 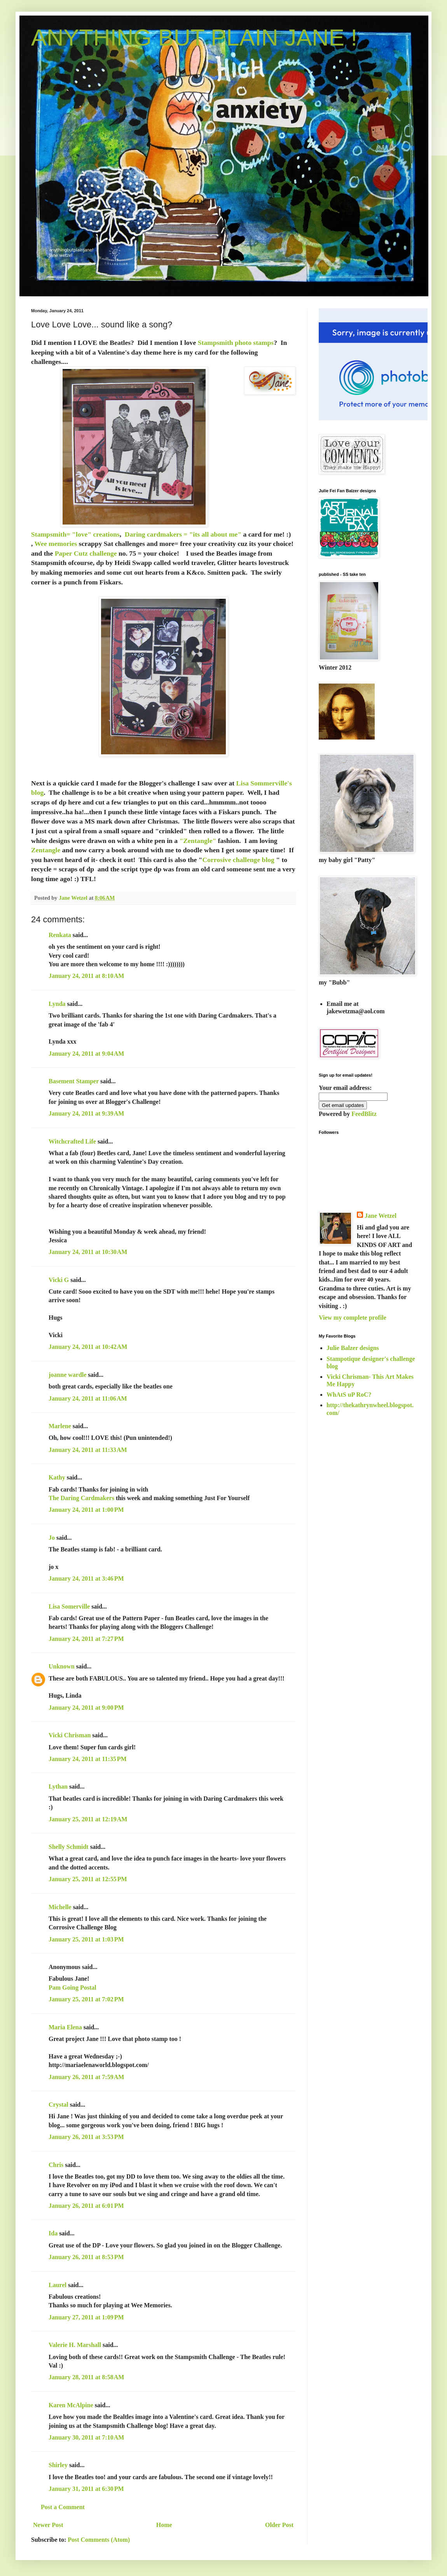 What do you see at coordinates (279, 2525) in the screenshot?
I see `Older Post` at bounding box center [279, 2525].